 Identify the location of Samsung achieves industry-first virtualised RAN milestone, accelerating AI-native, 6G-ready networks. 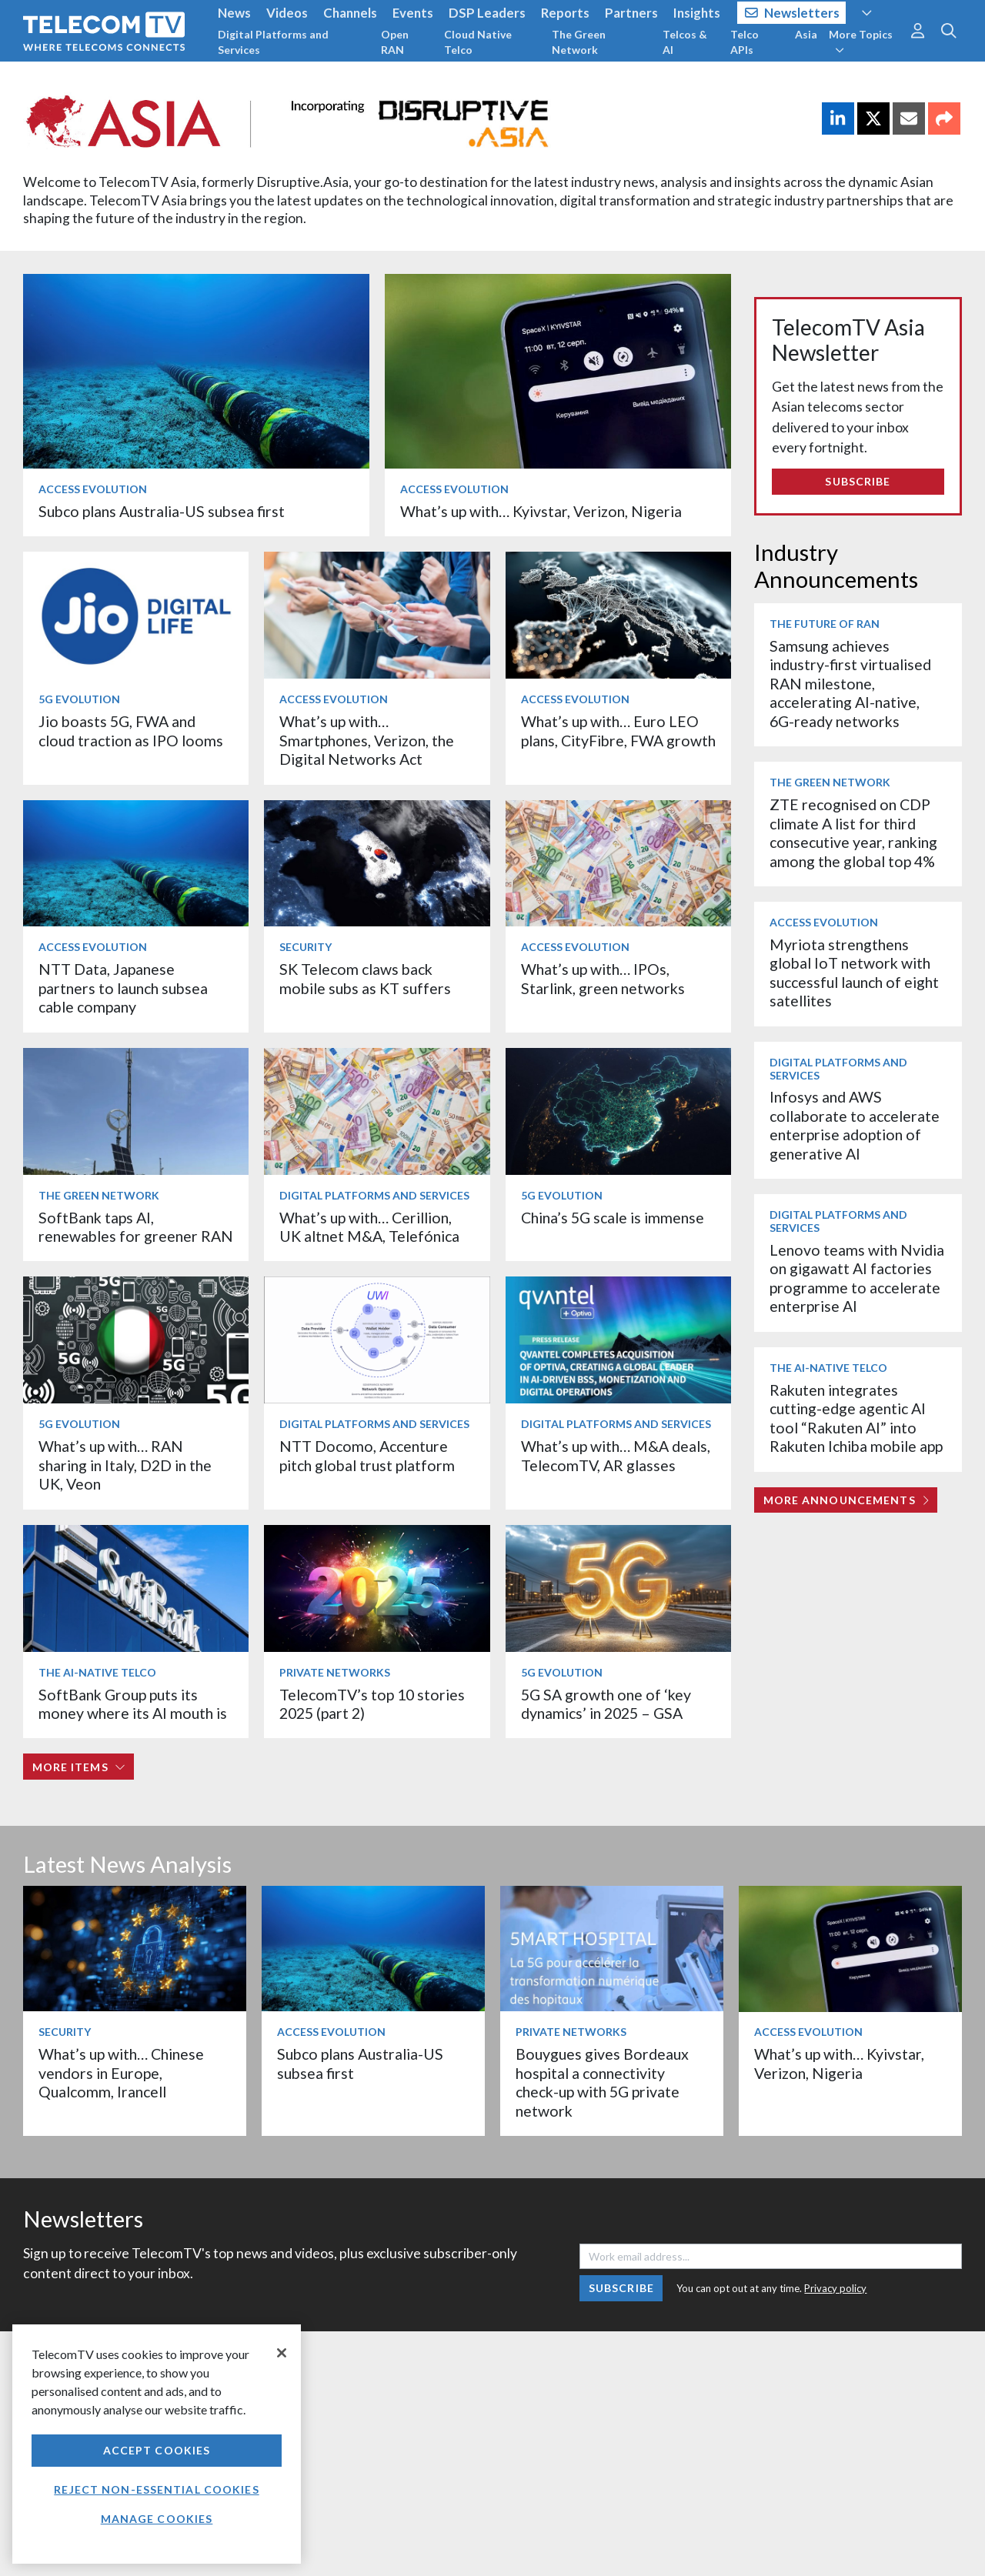
(850, 683).